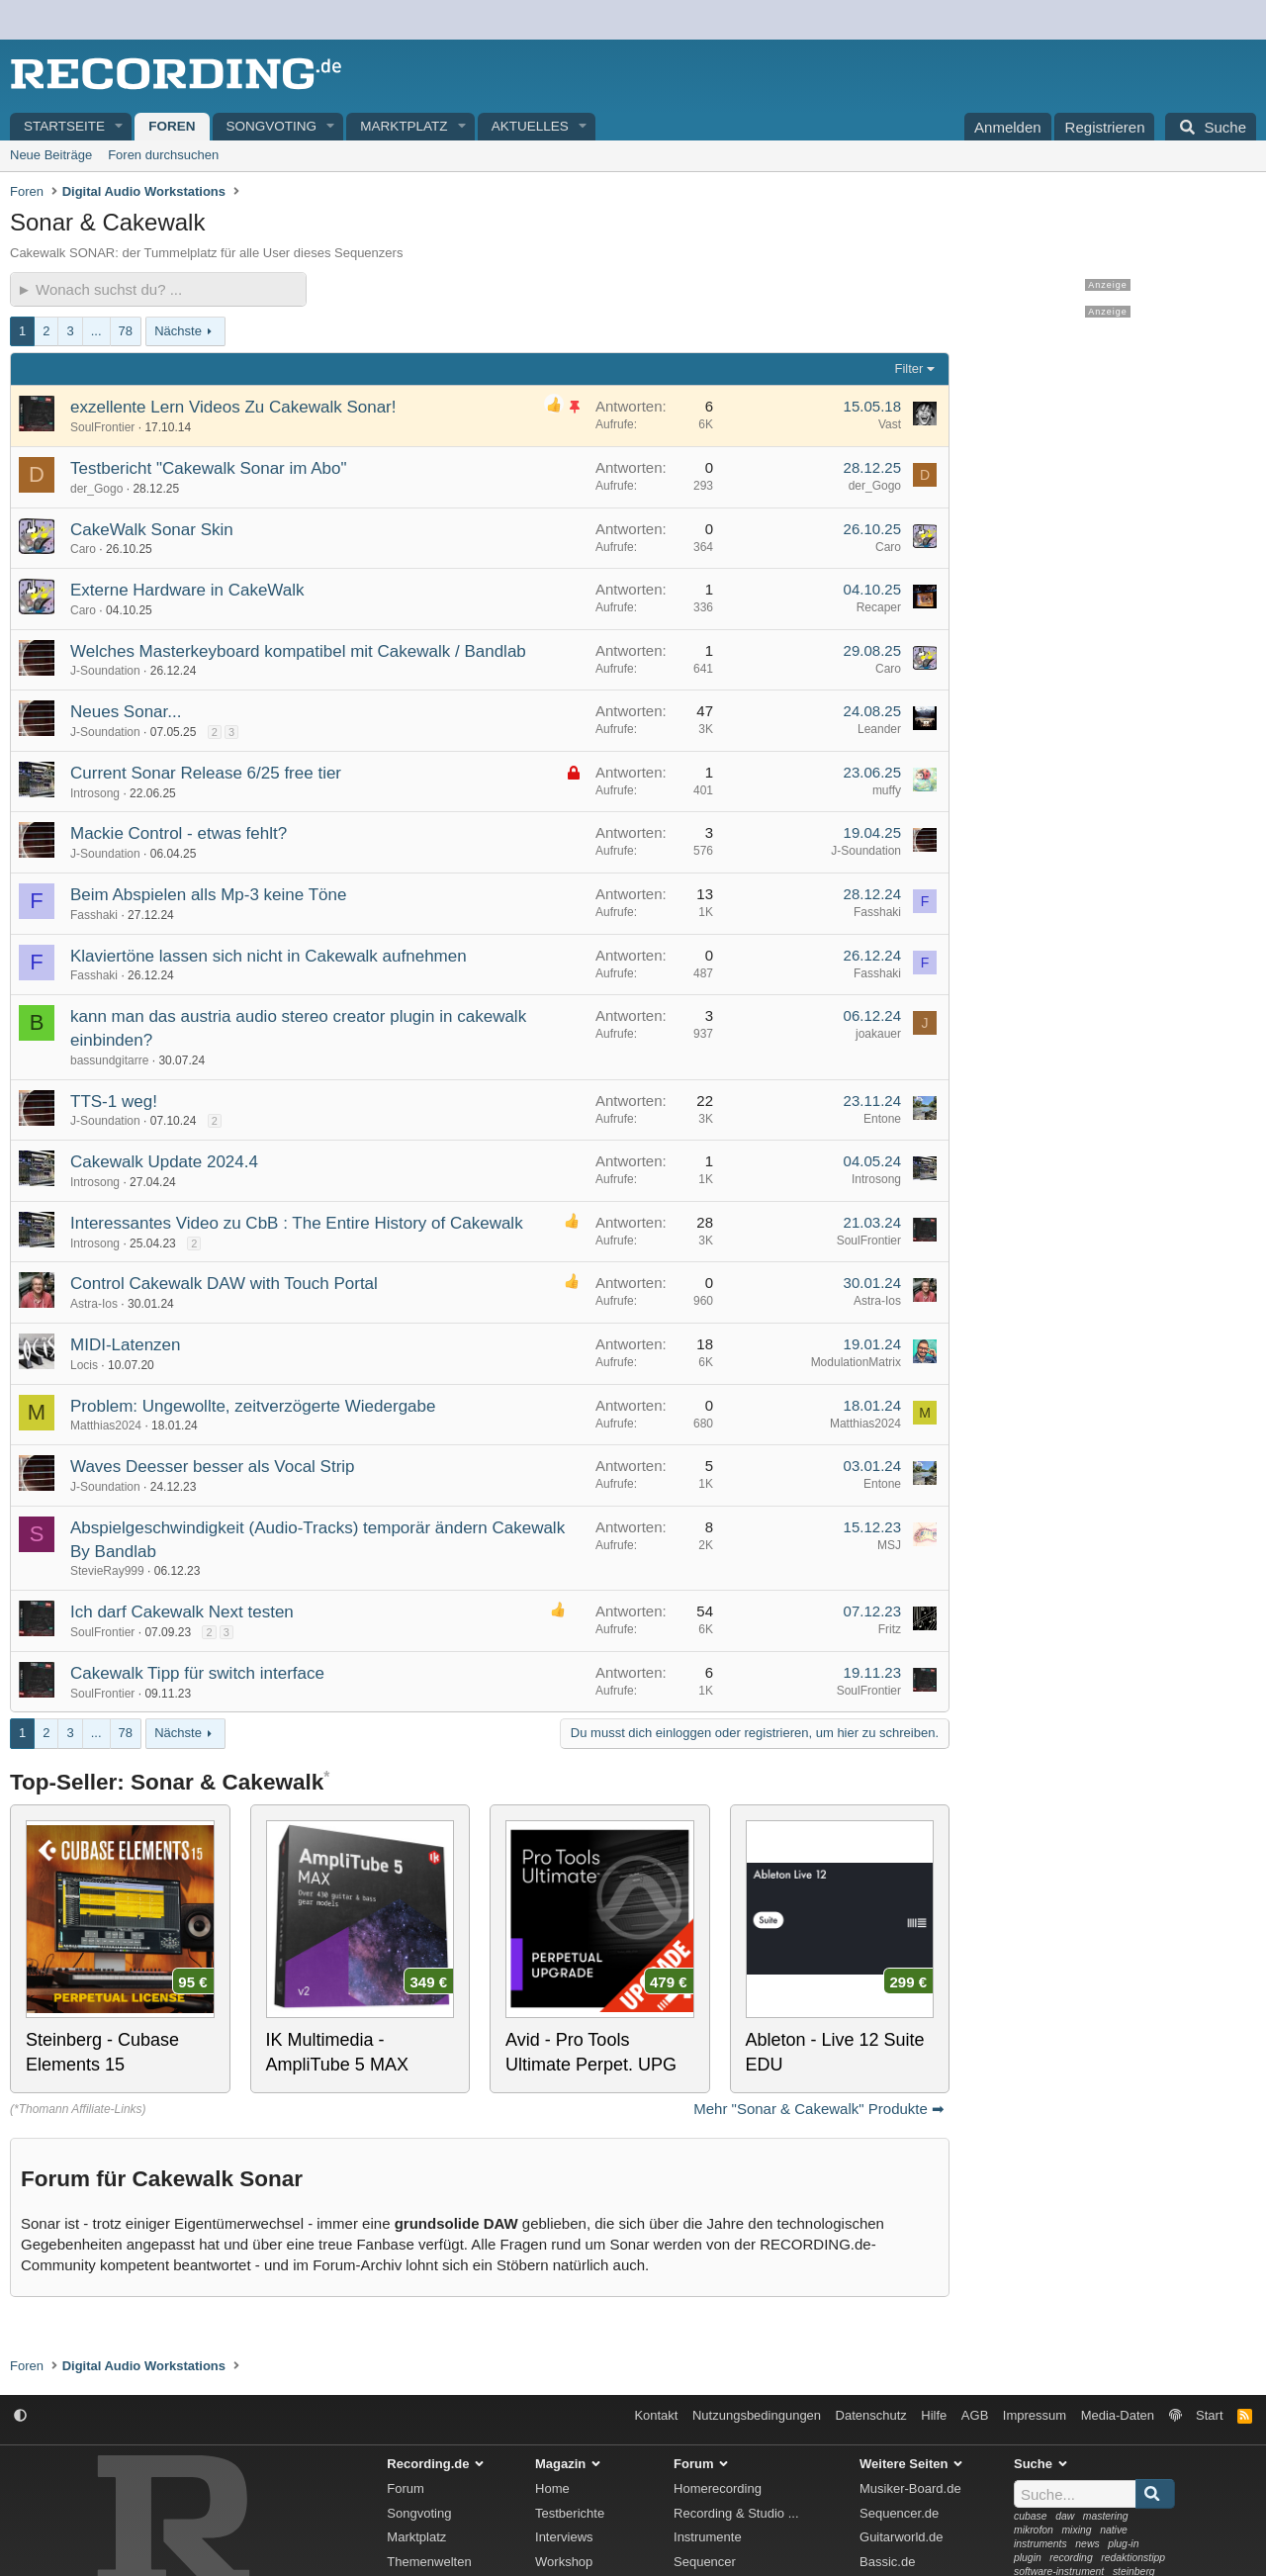 This screenshot has width=1266, height=2576. What do you see at coordinates (178, 330) in the screenshot?
I see `Nächste` at bounding box center [178, 330].